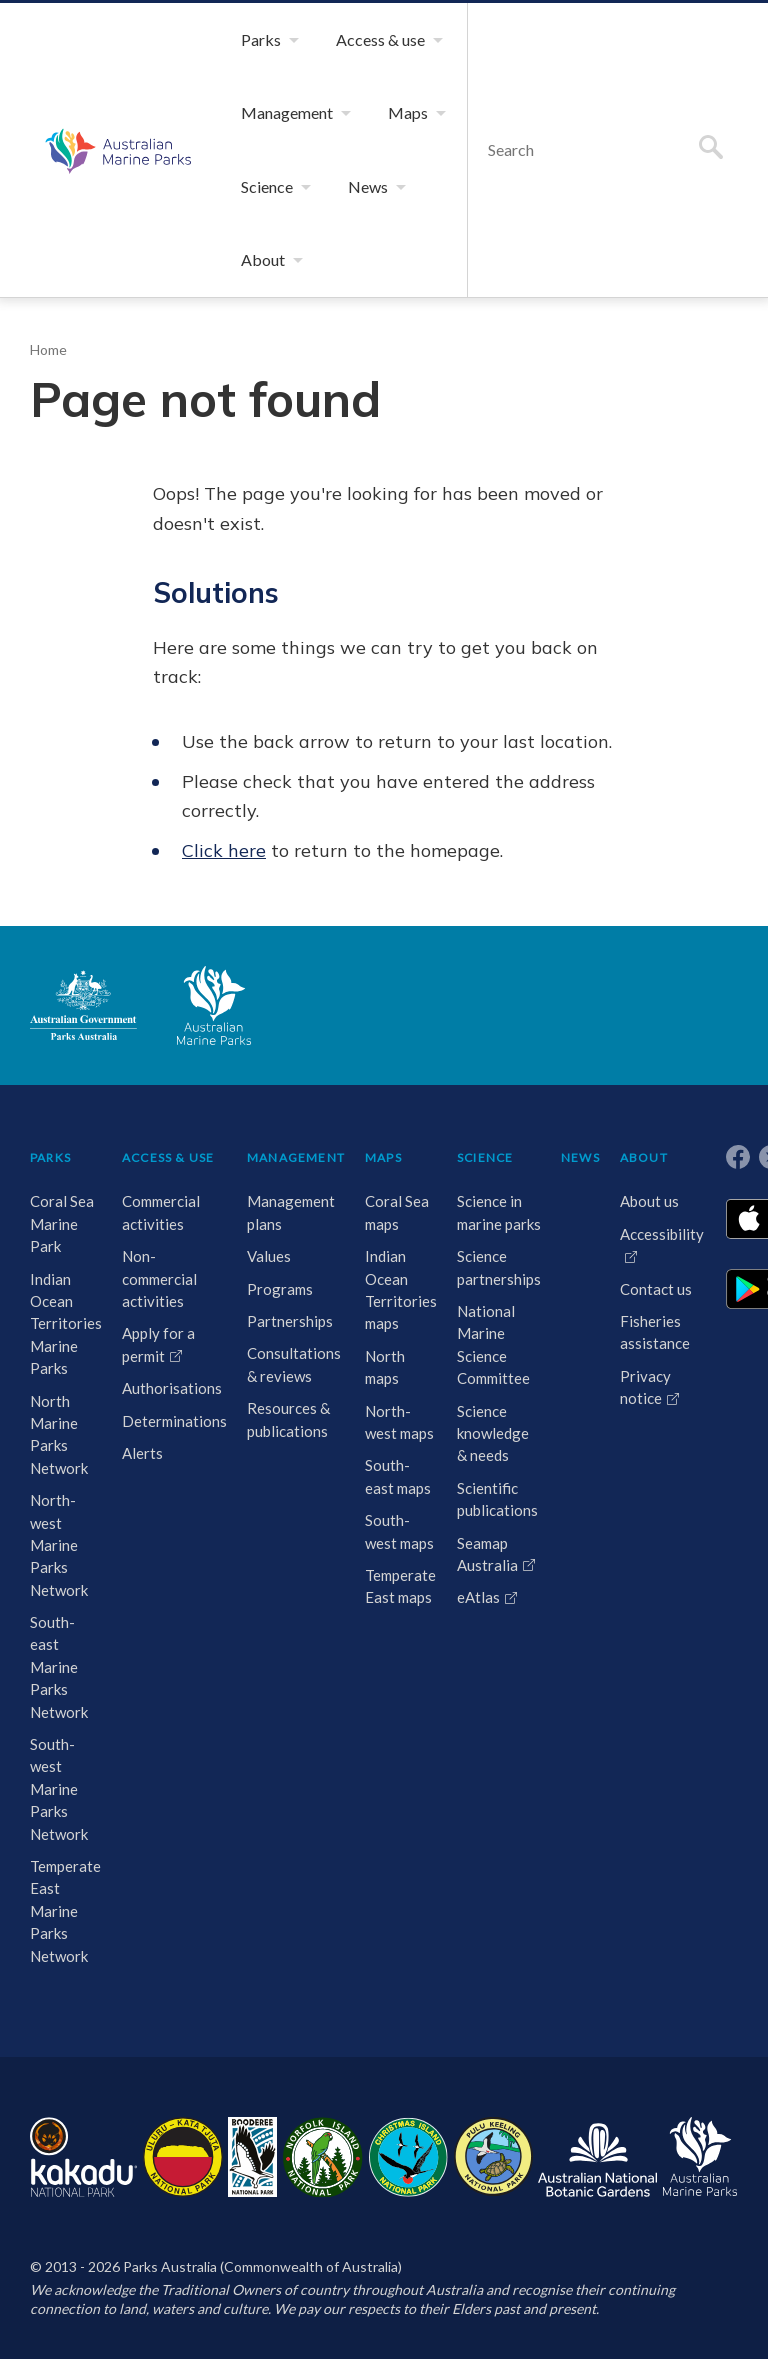 The image size is (768, 2359). What do you see at coordinates (383, 1579) in the screenshot?
I see `South-west maps` at bounding box center [383, 1579].